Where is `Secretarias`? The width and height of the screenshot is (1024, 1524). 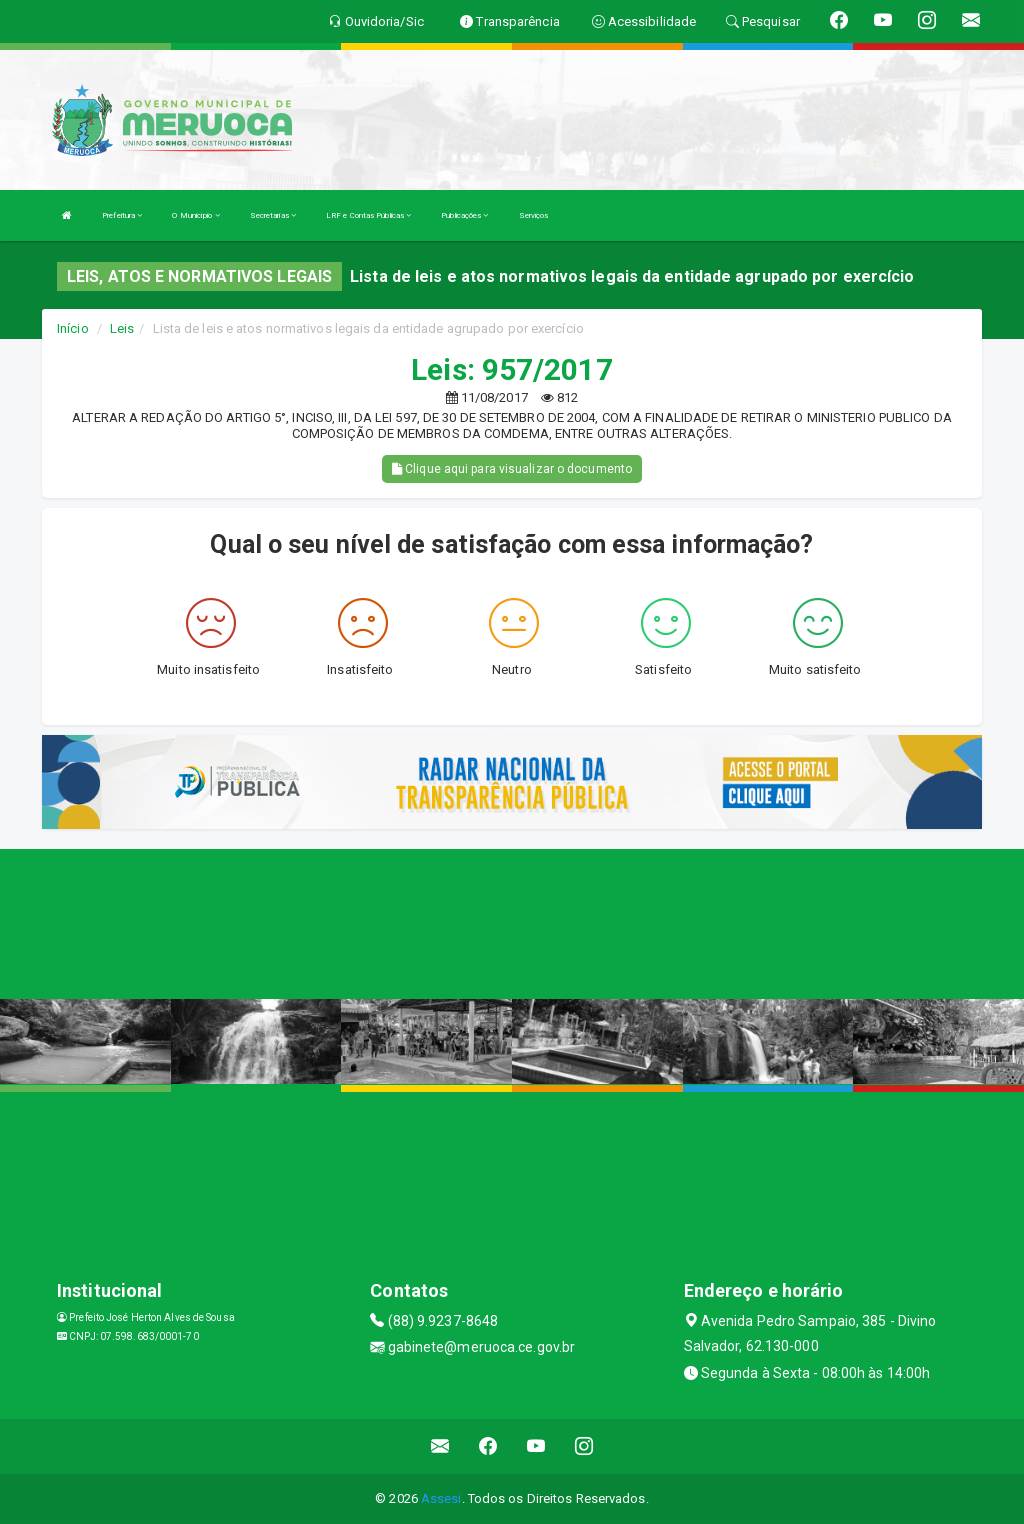 Secretarias is located at coordinates (273, 215).